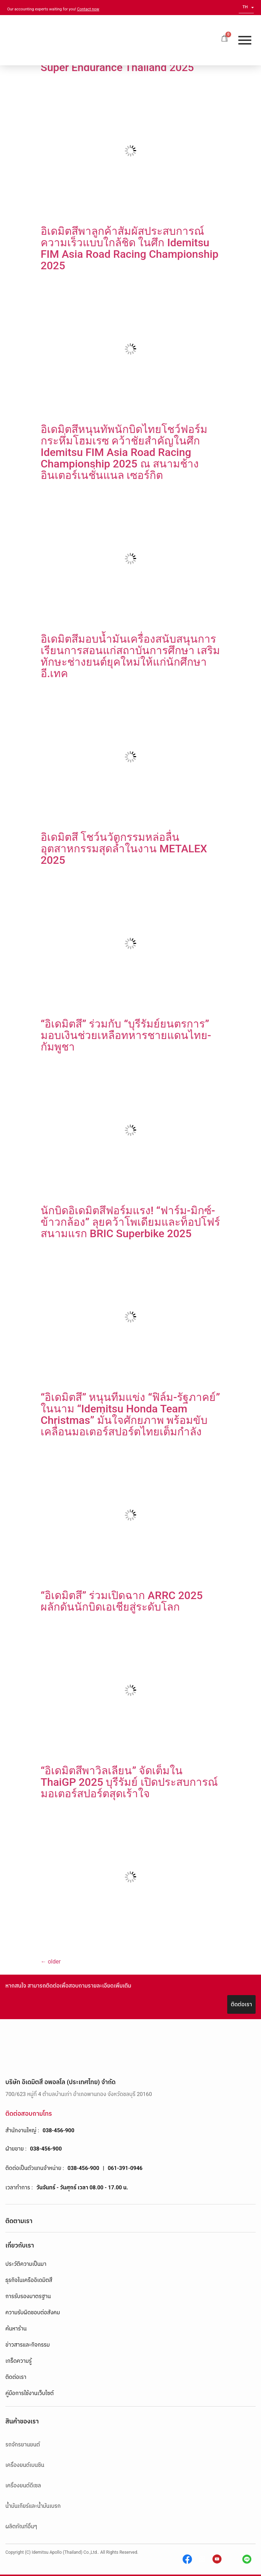 The height and width of the screenshot is (2576, 261). What do you see at coordinates (51, 1961) in the screenshot?
I see `older` at bounding box center [51, 1961].